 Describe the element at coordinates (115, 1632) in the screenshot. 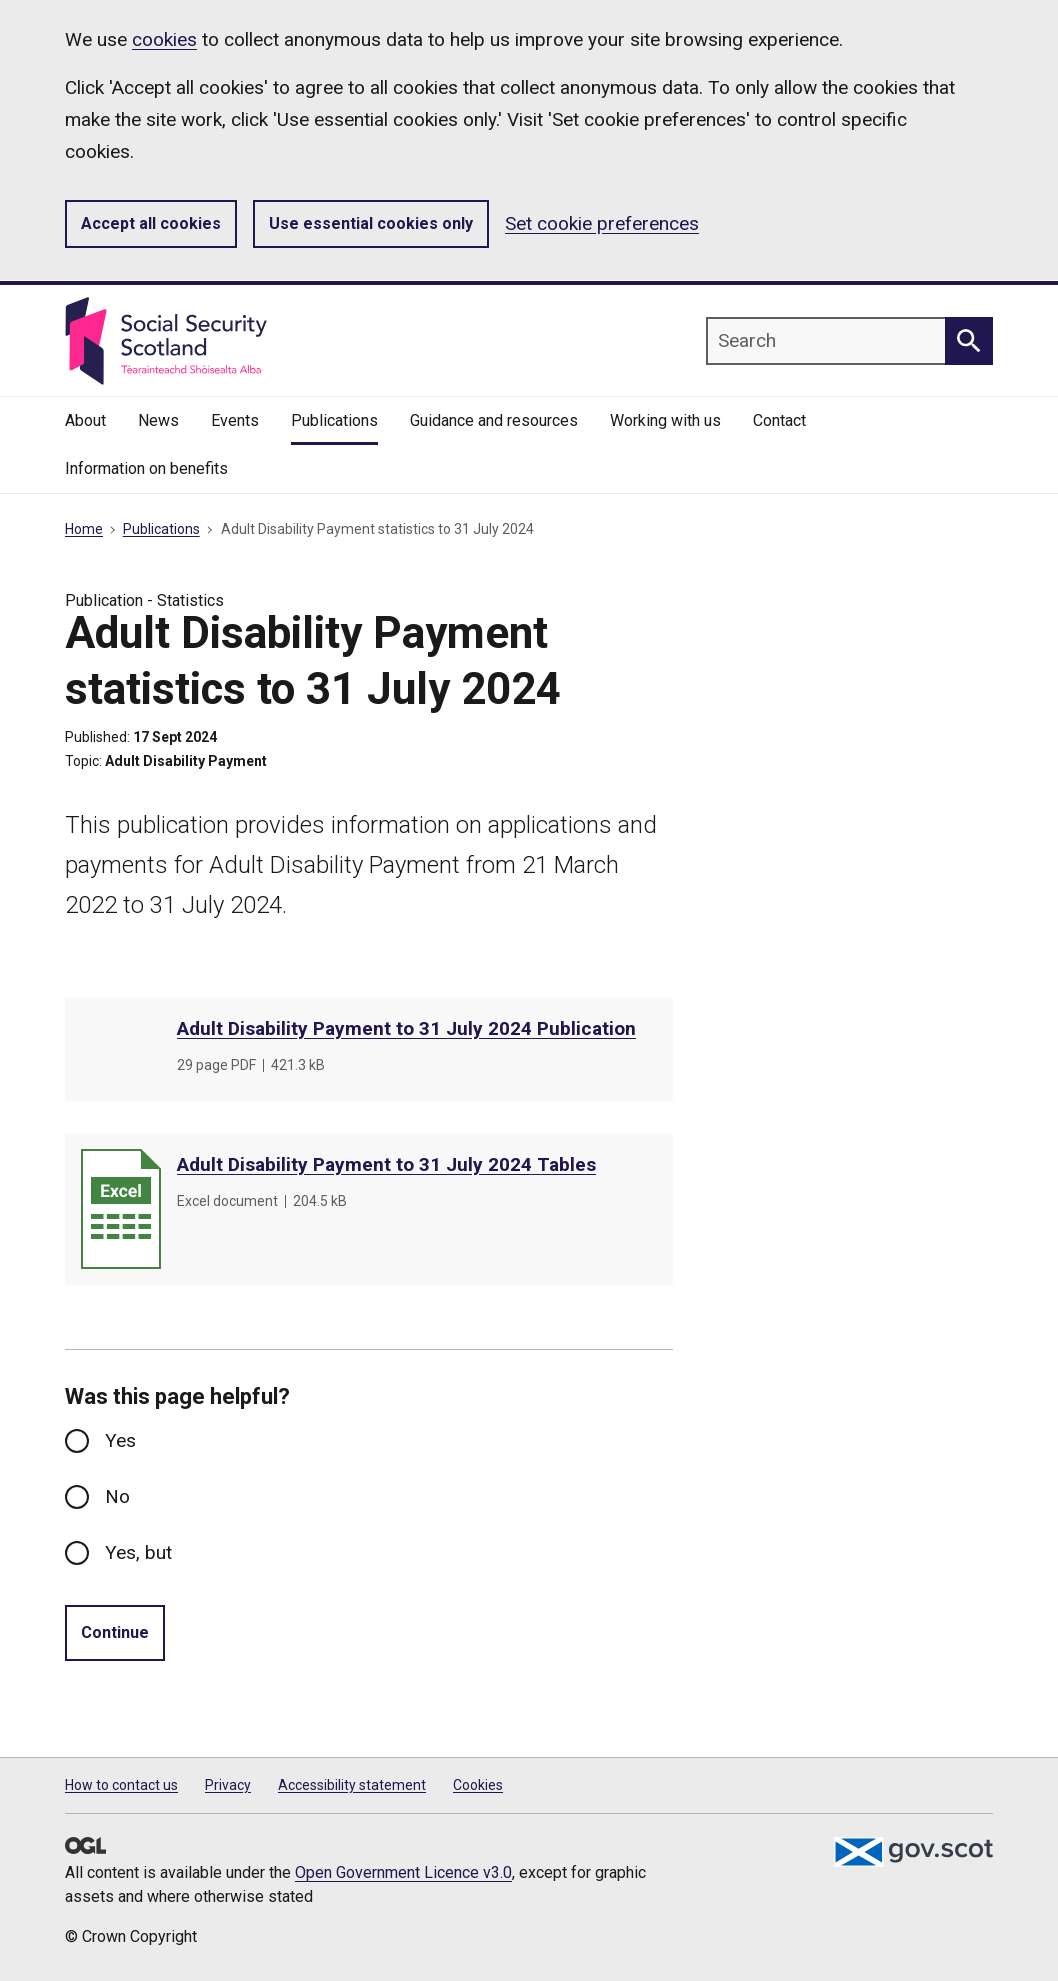

I see `Continue` at that location.